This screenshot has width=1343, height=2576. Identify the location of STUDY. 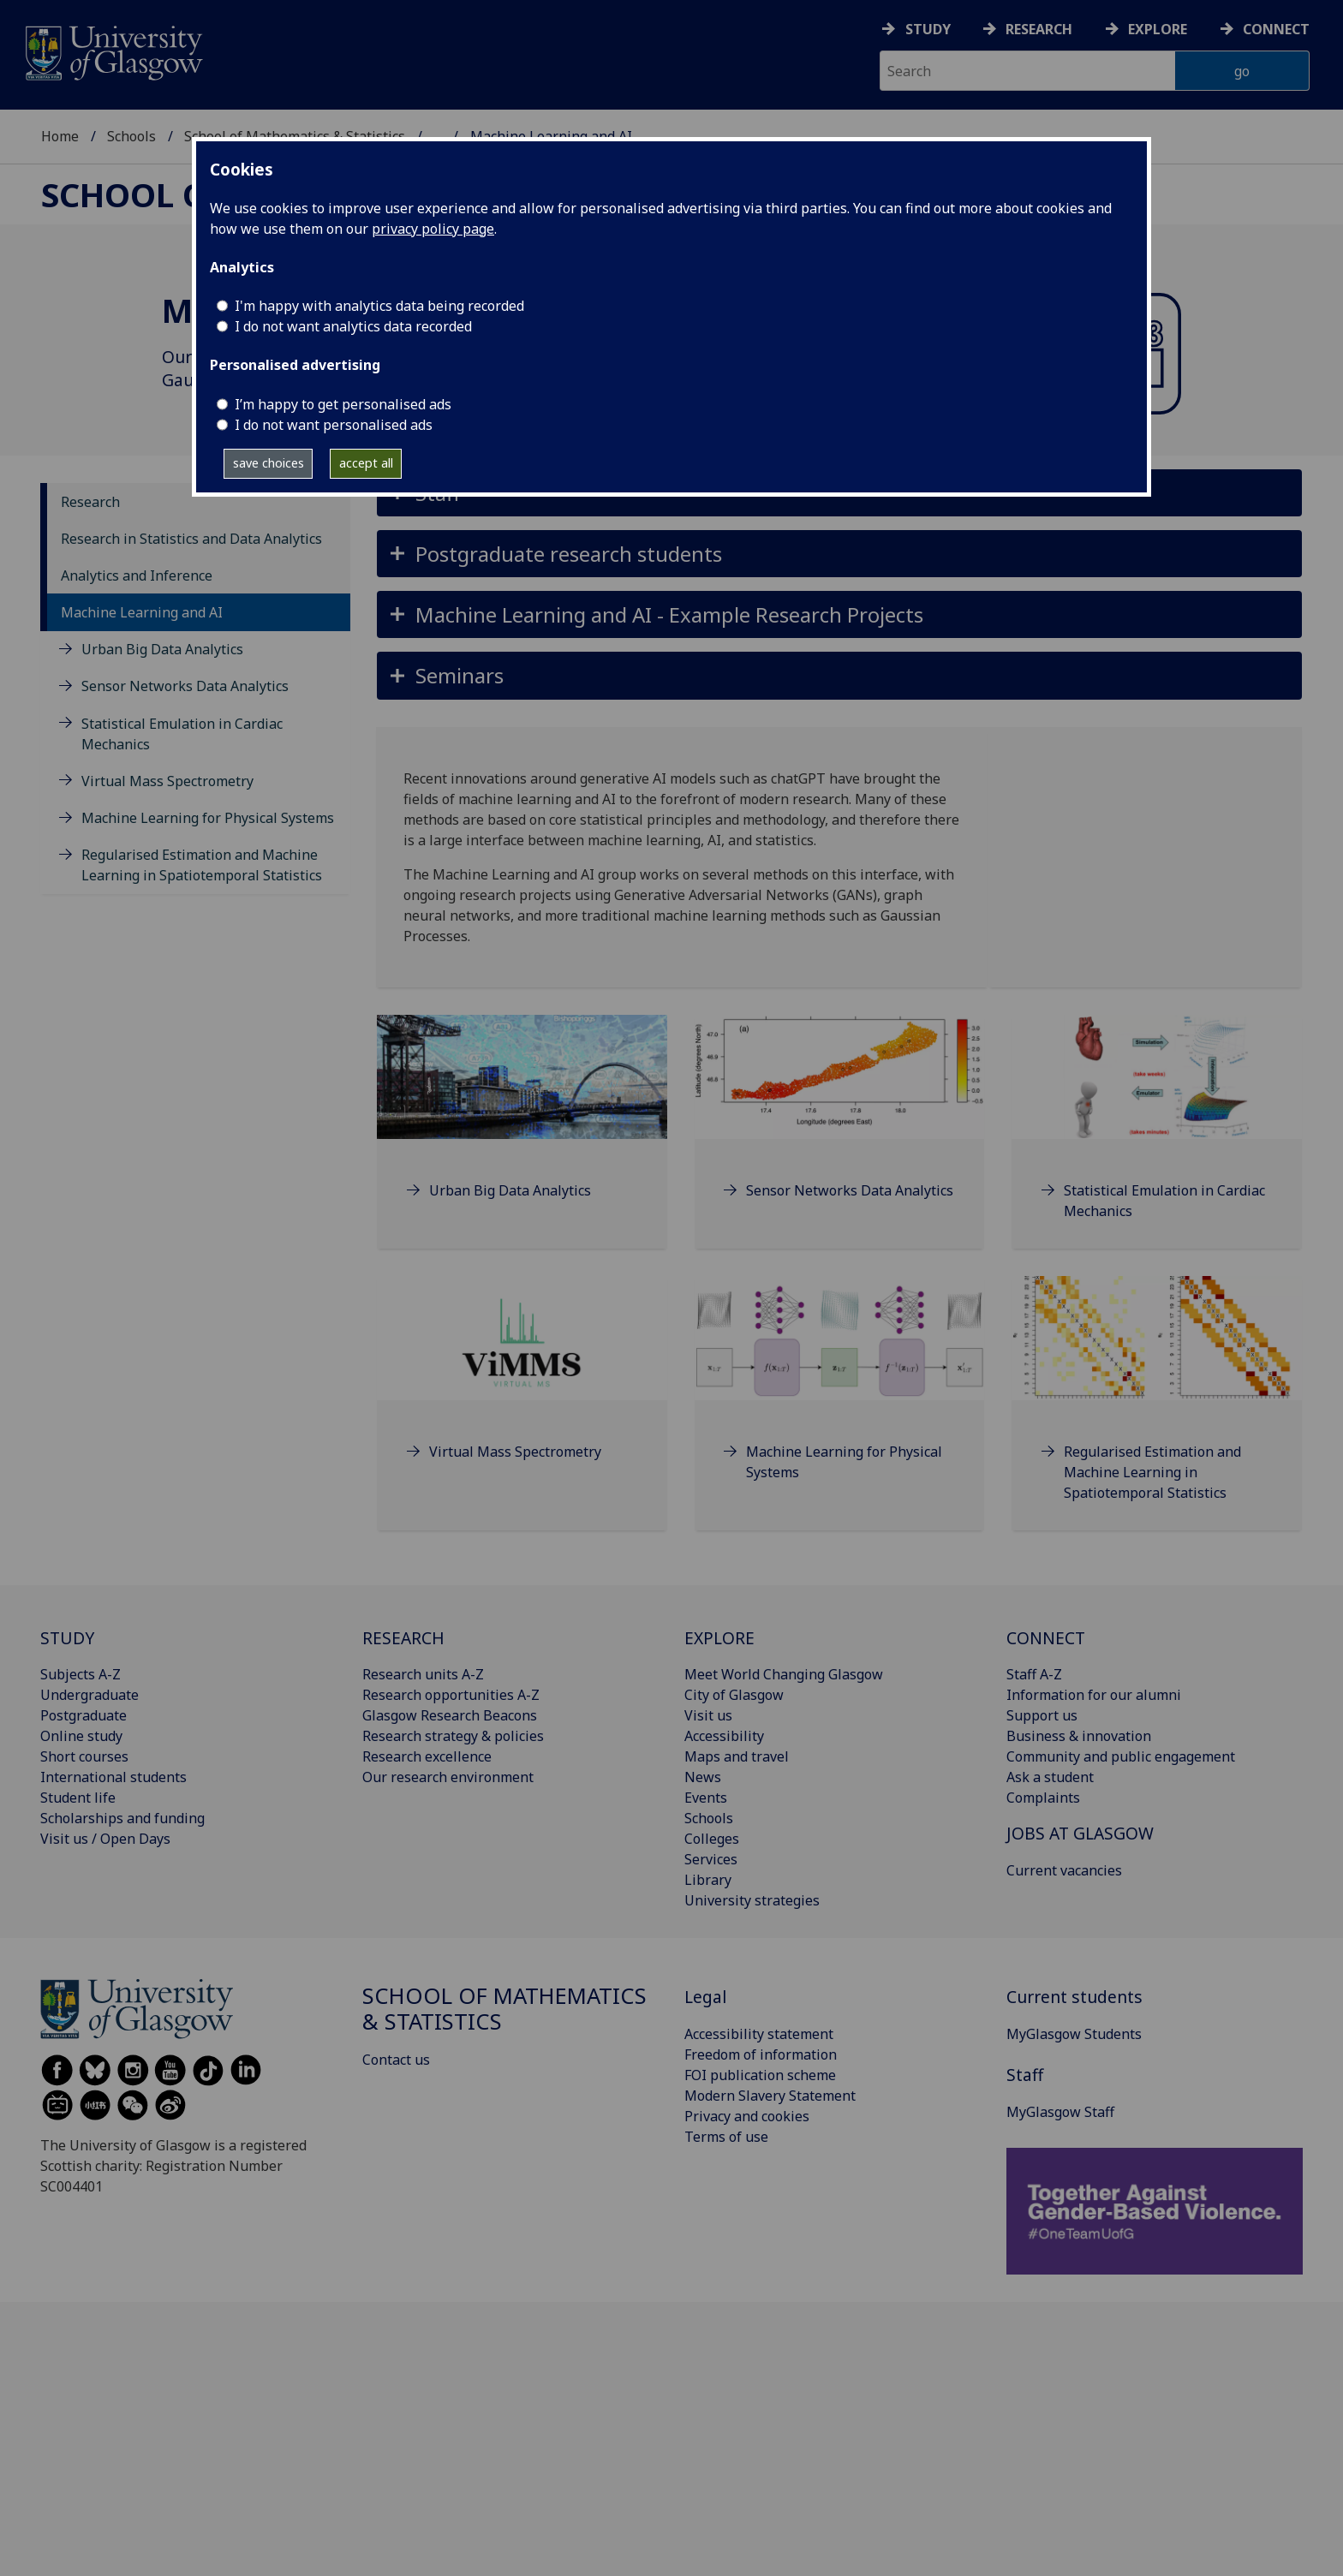
(67, 1637).